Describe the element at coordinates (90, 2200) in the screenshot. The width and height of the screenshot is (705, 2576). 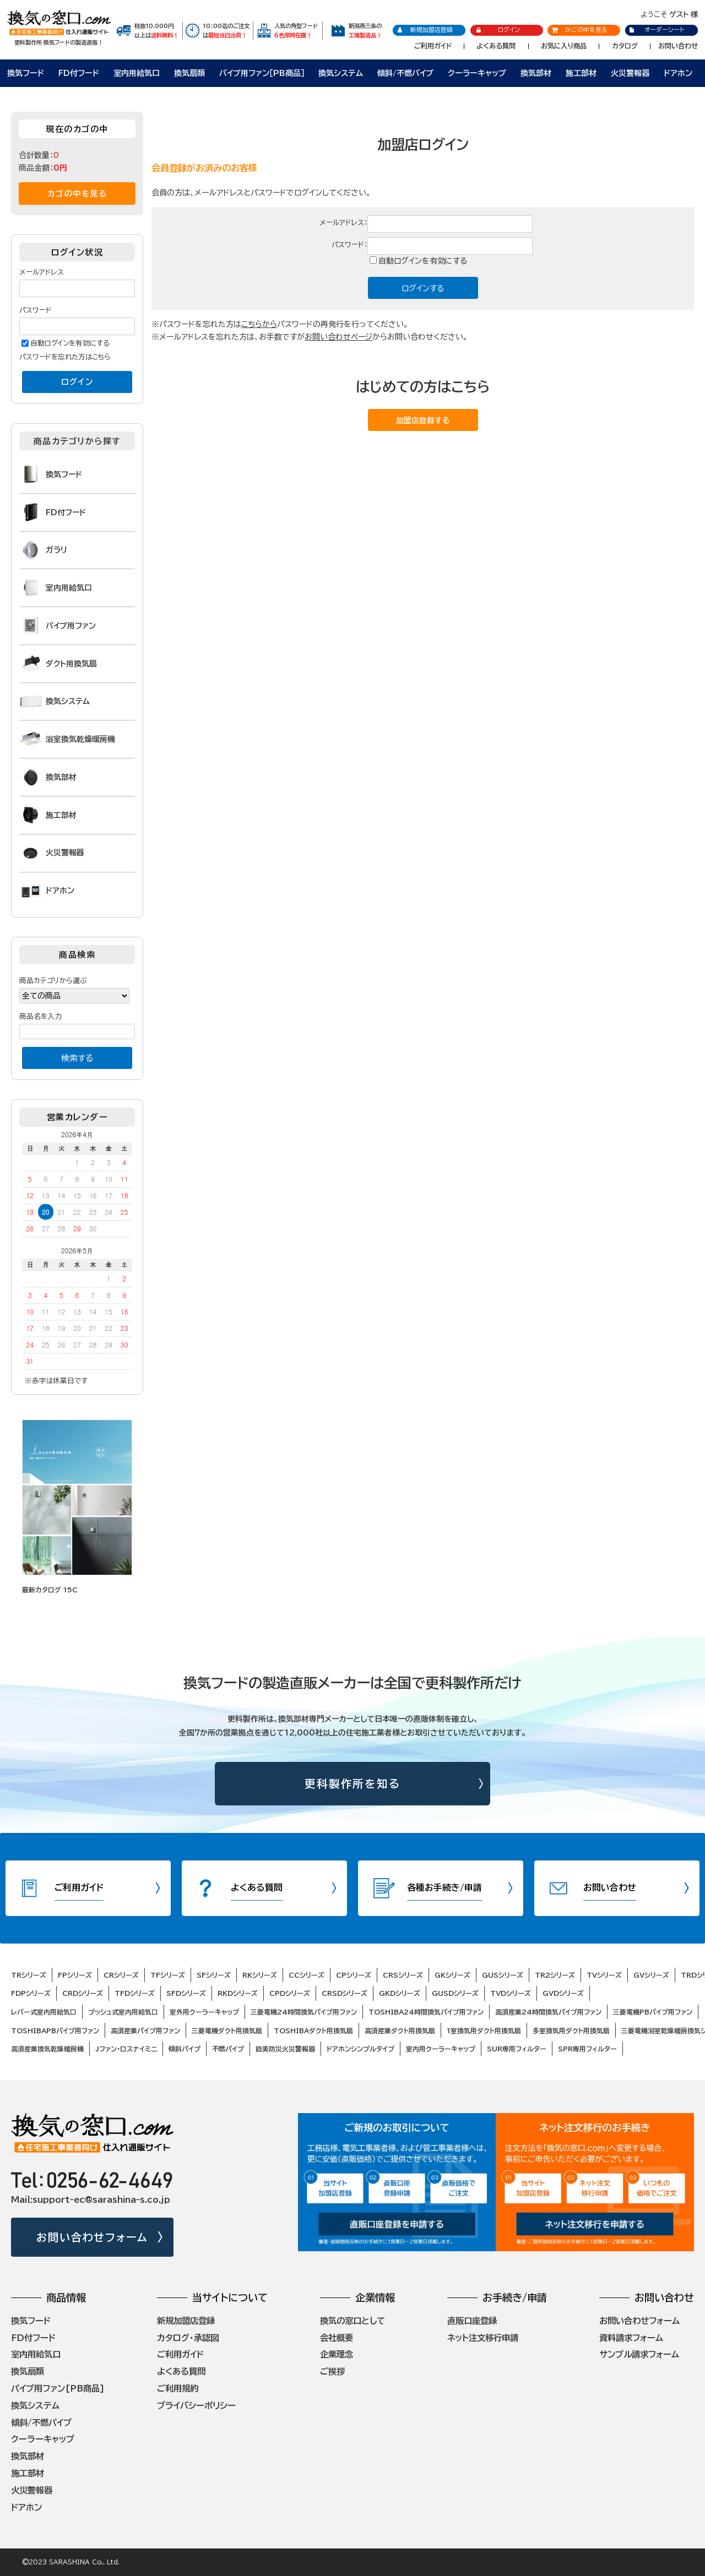
I see `Mail:support-ec@sarashina-s.co.jp` at that location.